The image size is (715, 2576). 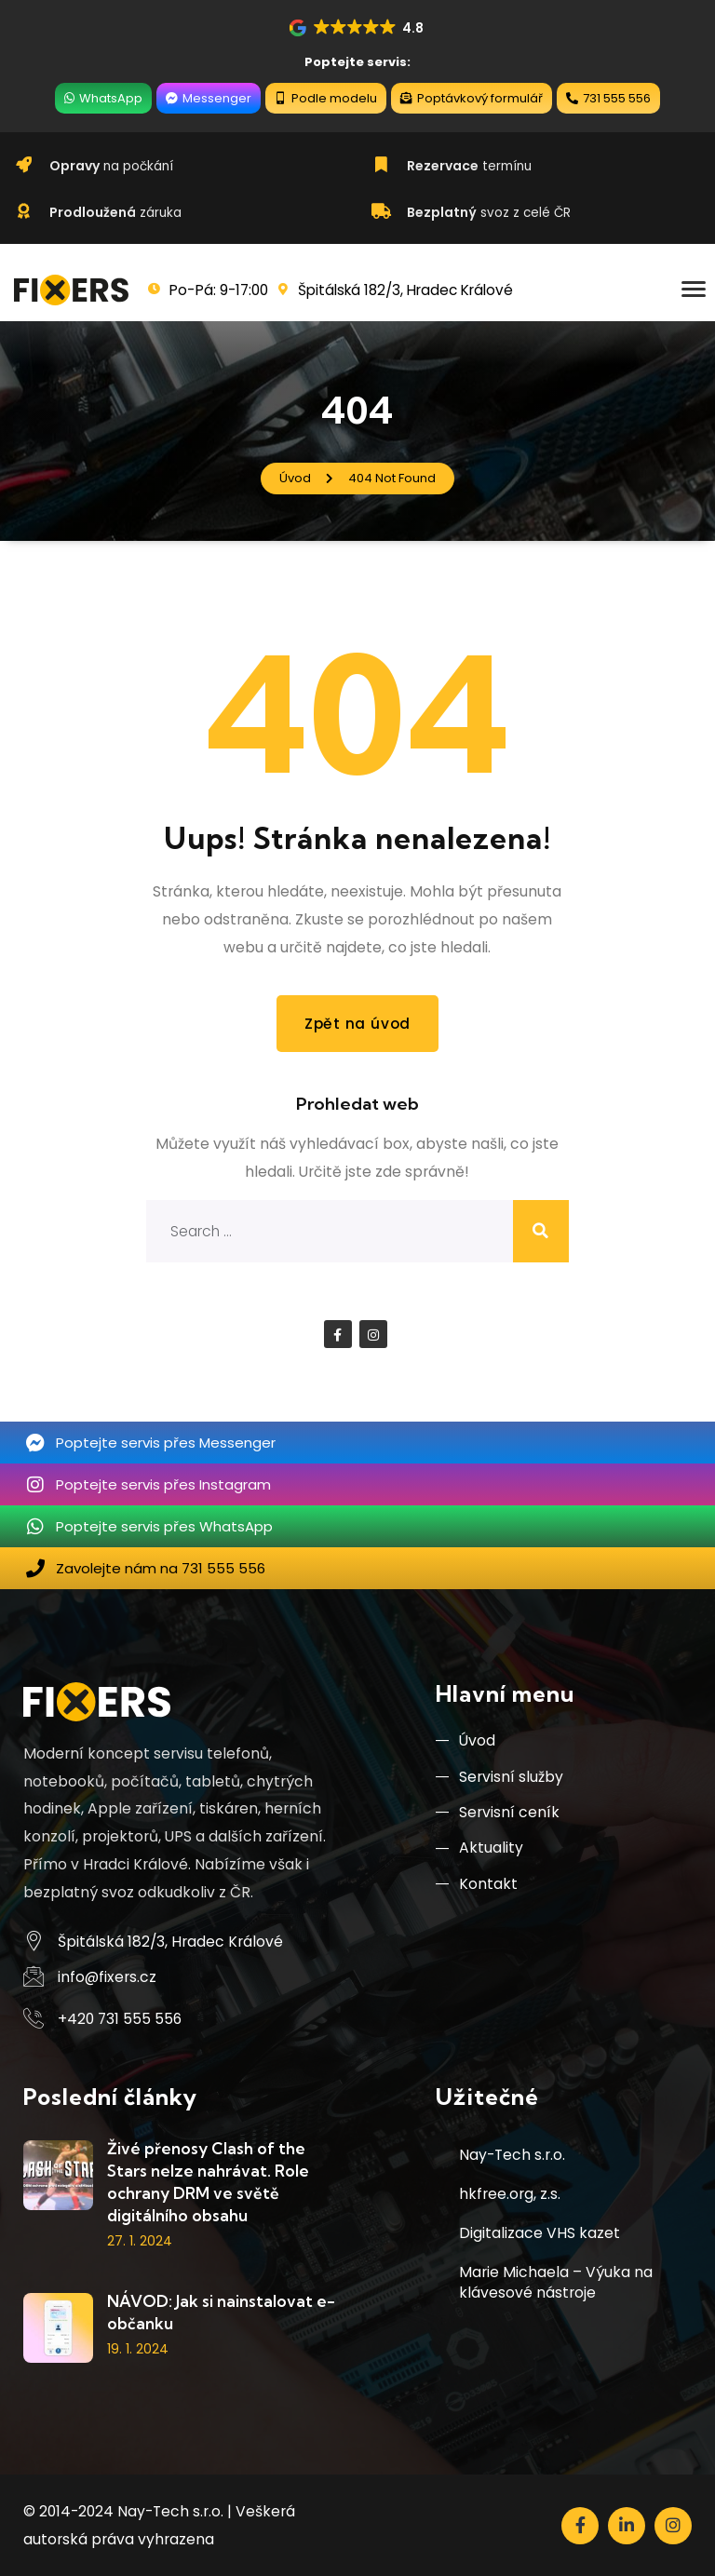 What do you see at coordinates (499, 1777) in the screenshot?
I see `Servisní služby` at bounding box center [499, 1777].